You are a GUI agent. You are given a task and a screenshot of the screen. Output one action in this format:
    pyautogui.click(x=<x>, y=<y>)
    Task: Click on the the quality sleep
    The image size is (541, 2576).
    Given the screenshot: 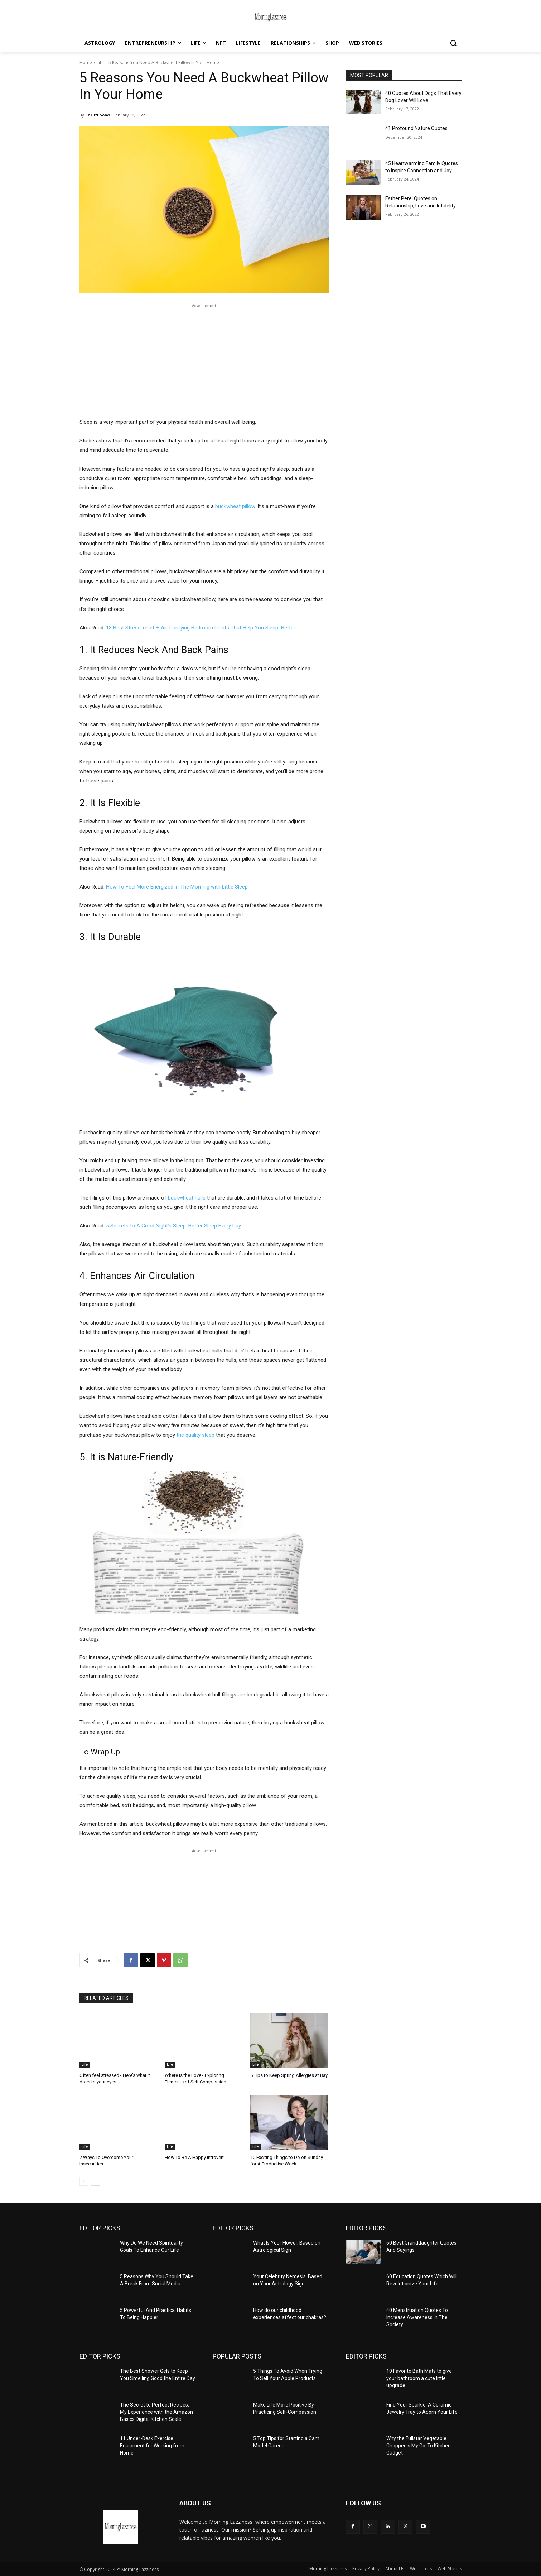 What is the action you would take?
    pyautogui.click(x=195, y=1435)
    